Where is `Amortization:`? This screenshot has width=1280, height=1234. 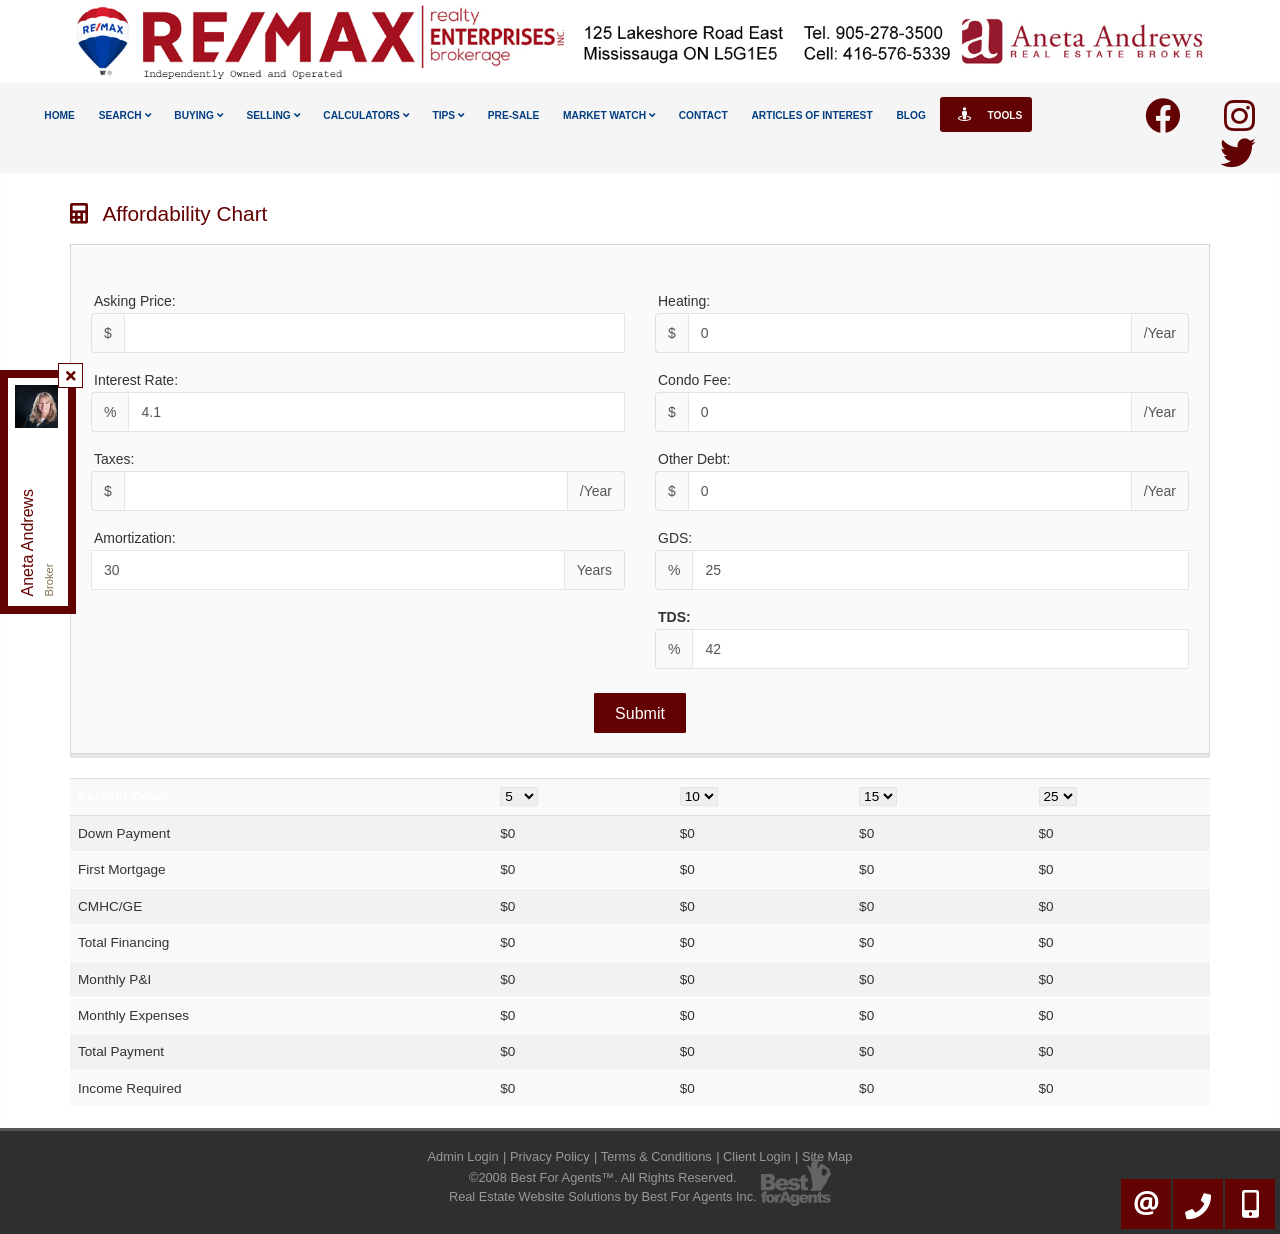 Amortization: is located at coordinates (135, 538).